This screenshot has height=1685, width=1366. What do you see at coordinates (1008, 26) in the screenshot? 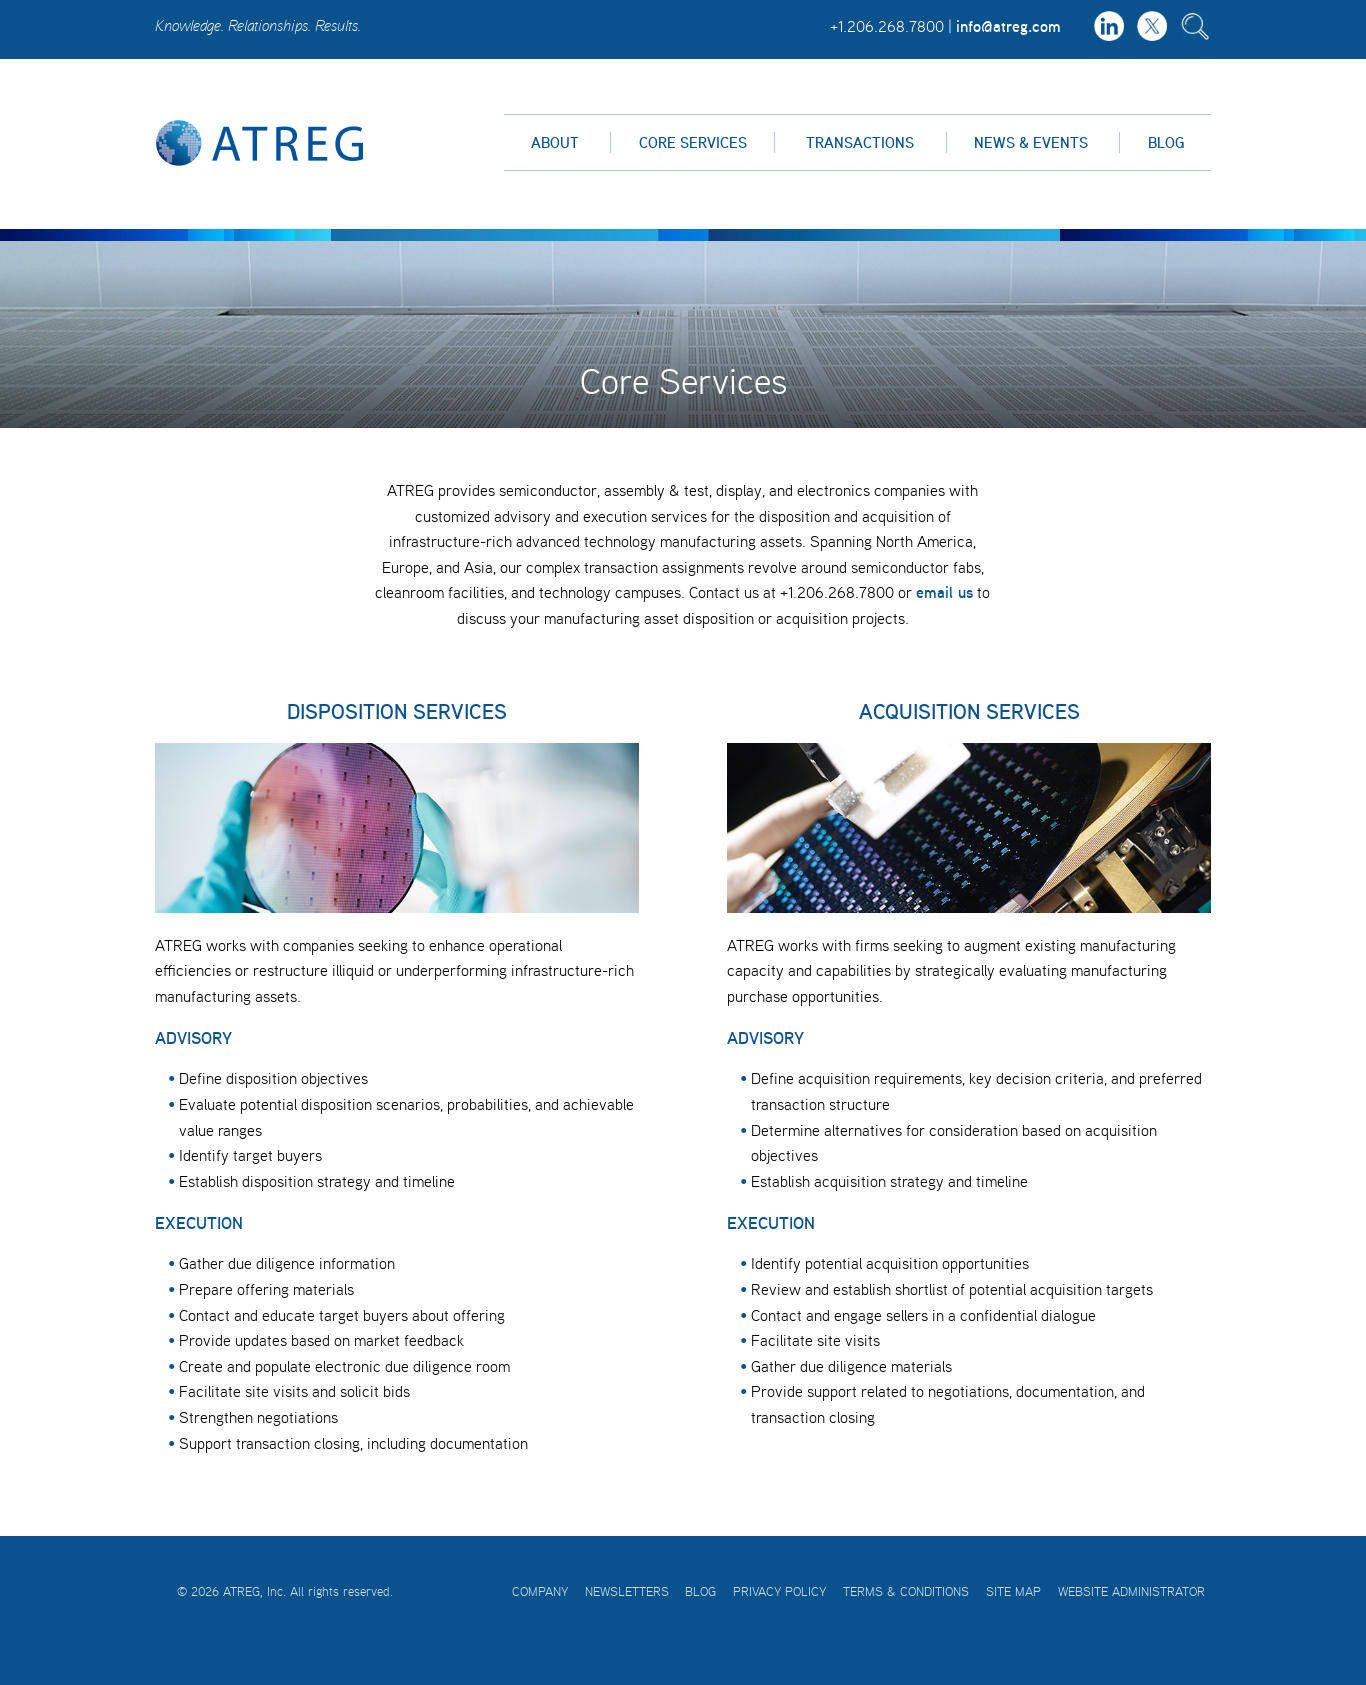
I see `info@atreg.com` at bounding box center [1008, 26].